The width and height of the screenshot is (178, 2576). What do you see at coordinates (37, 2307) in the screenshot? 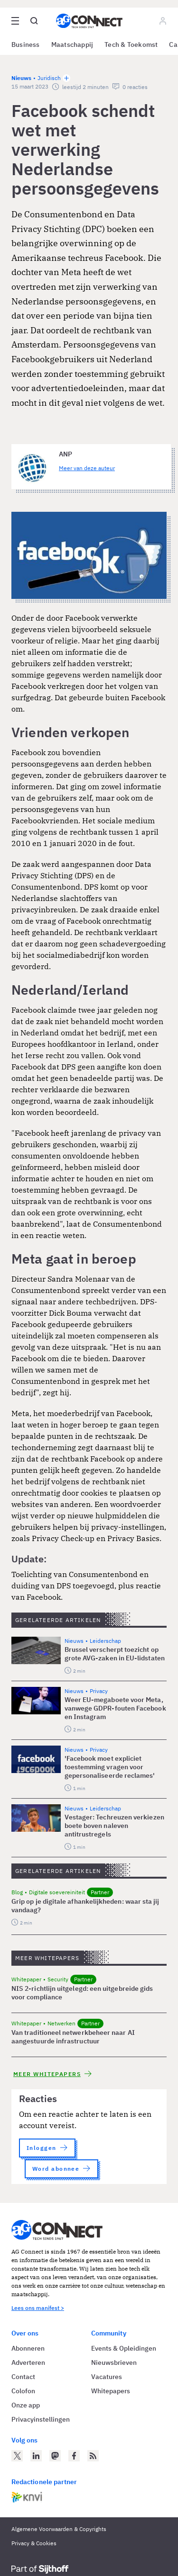
I see `Lees ons manifest >` at bounding box center [37, 2307].